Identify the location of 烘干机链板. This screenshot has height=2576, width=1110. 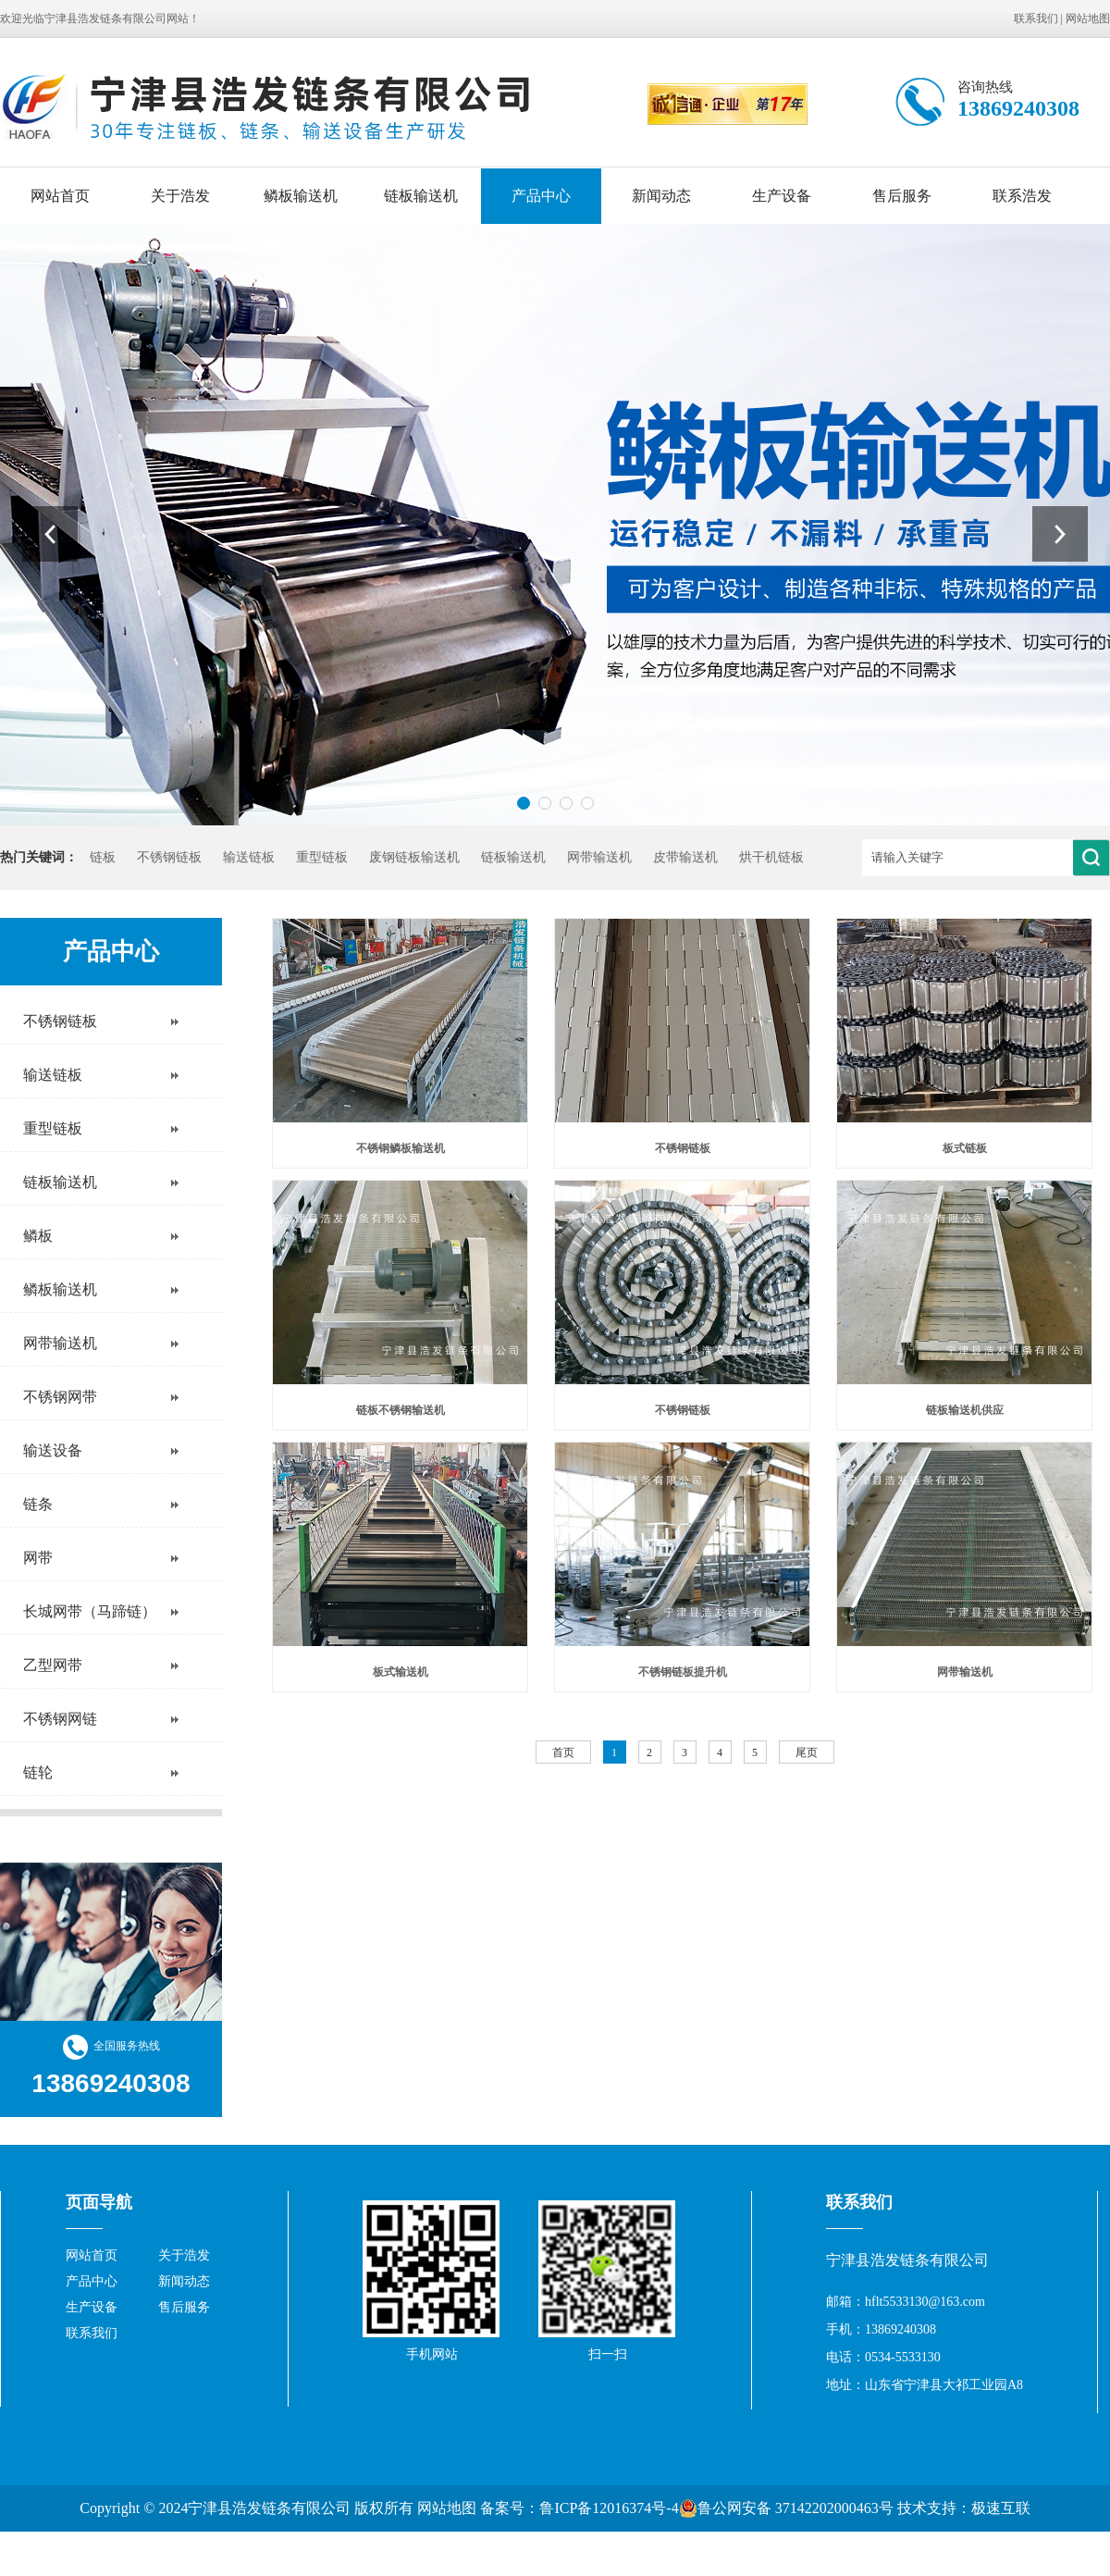
(771, 857).